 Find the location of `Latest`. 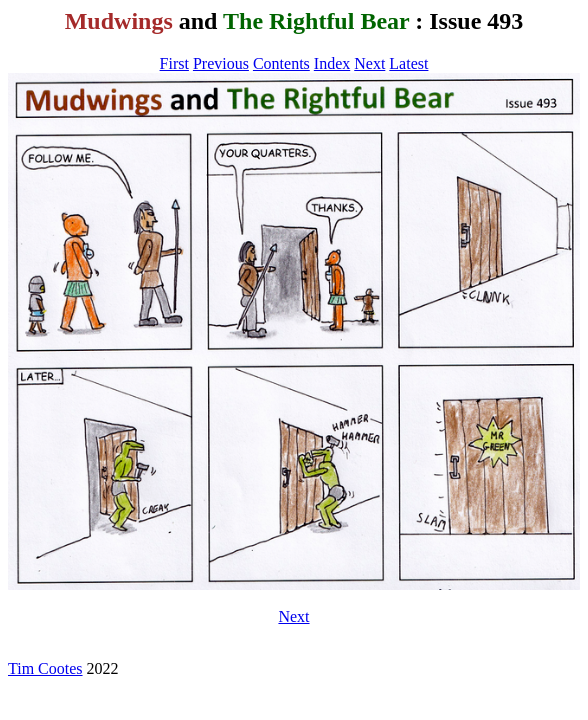

Latest is located at coordinates (408, 63).